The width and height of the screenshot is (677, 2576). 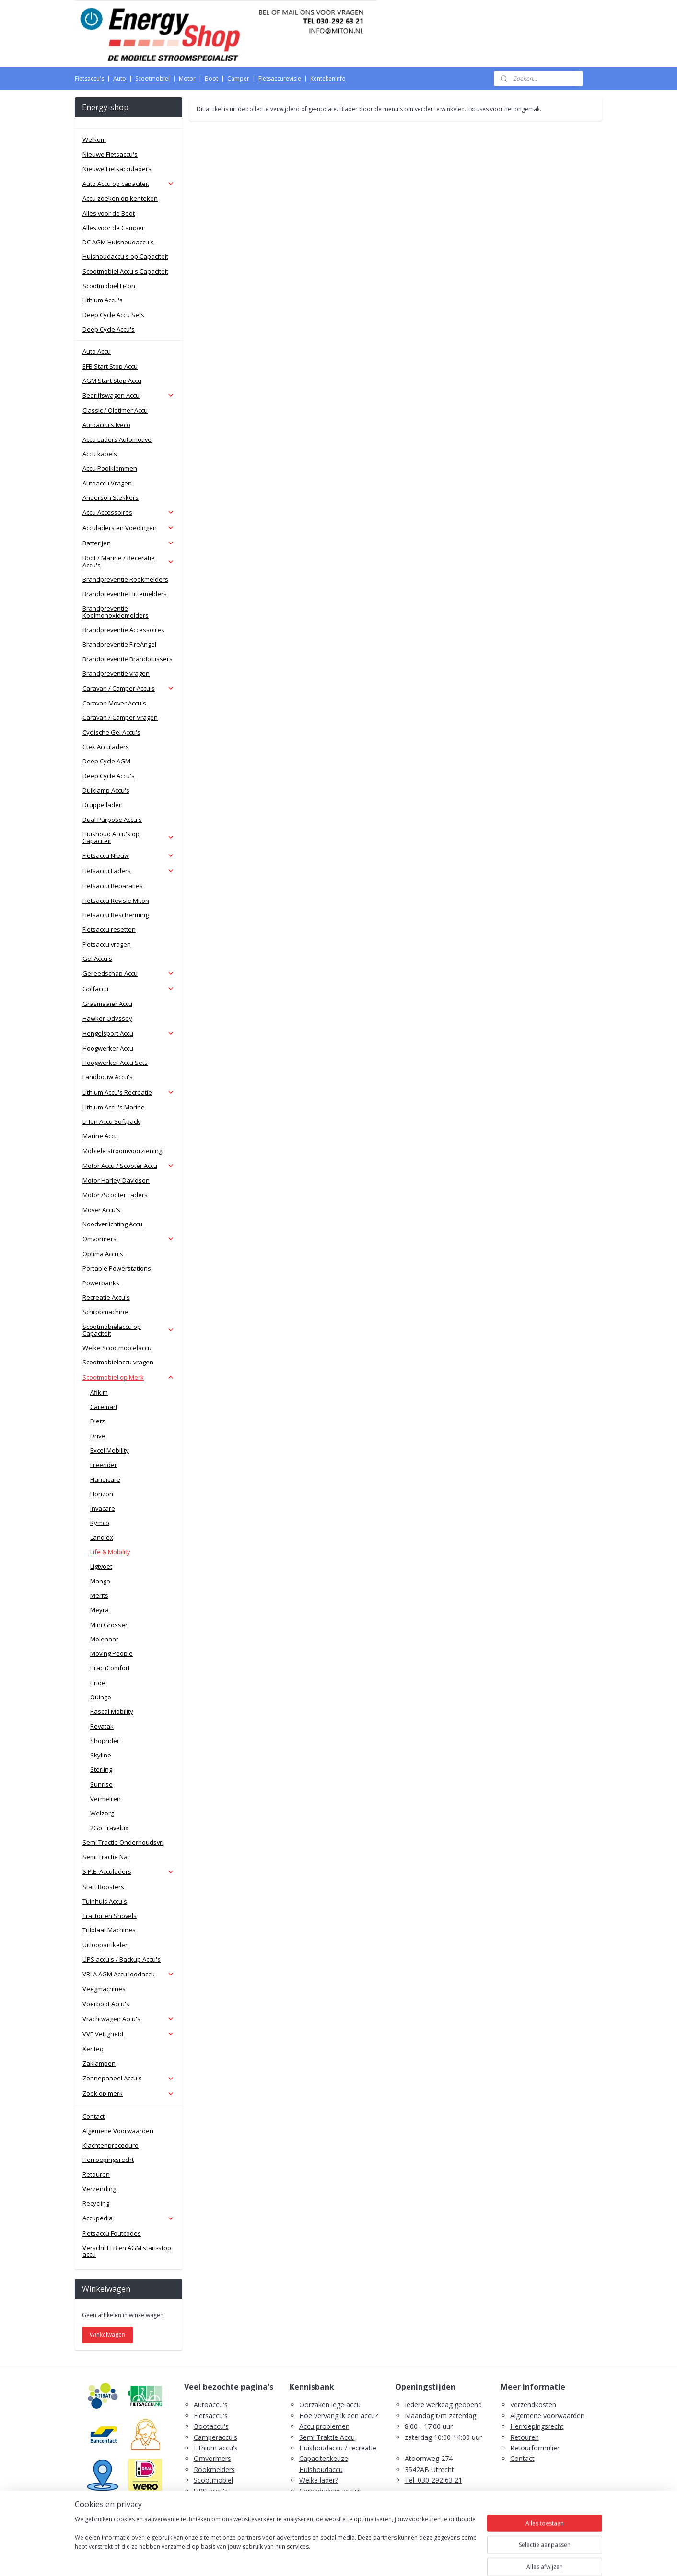 What do you see at coordinates (122, 1150) in the screenshot?
I see `Mobiele stroomvoorziening` at bounding box center [122, 1150].